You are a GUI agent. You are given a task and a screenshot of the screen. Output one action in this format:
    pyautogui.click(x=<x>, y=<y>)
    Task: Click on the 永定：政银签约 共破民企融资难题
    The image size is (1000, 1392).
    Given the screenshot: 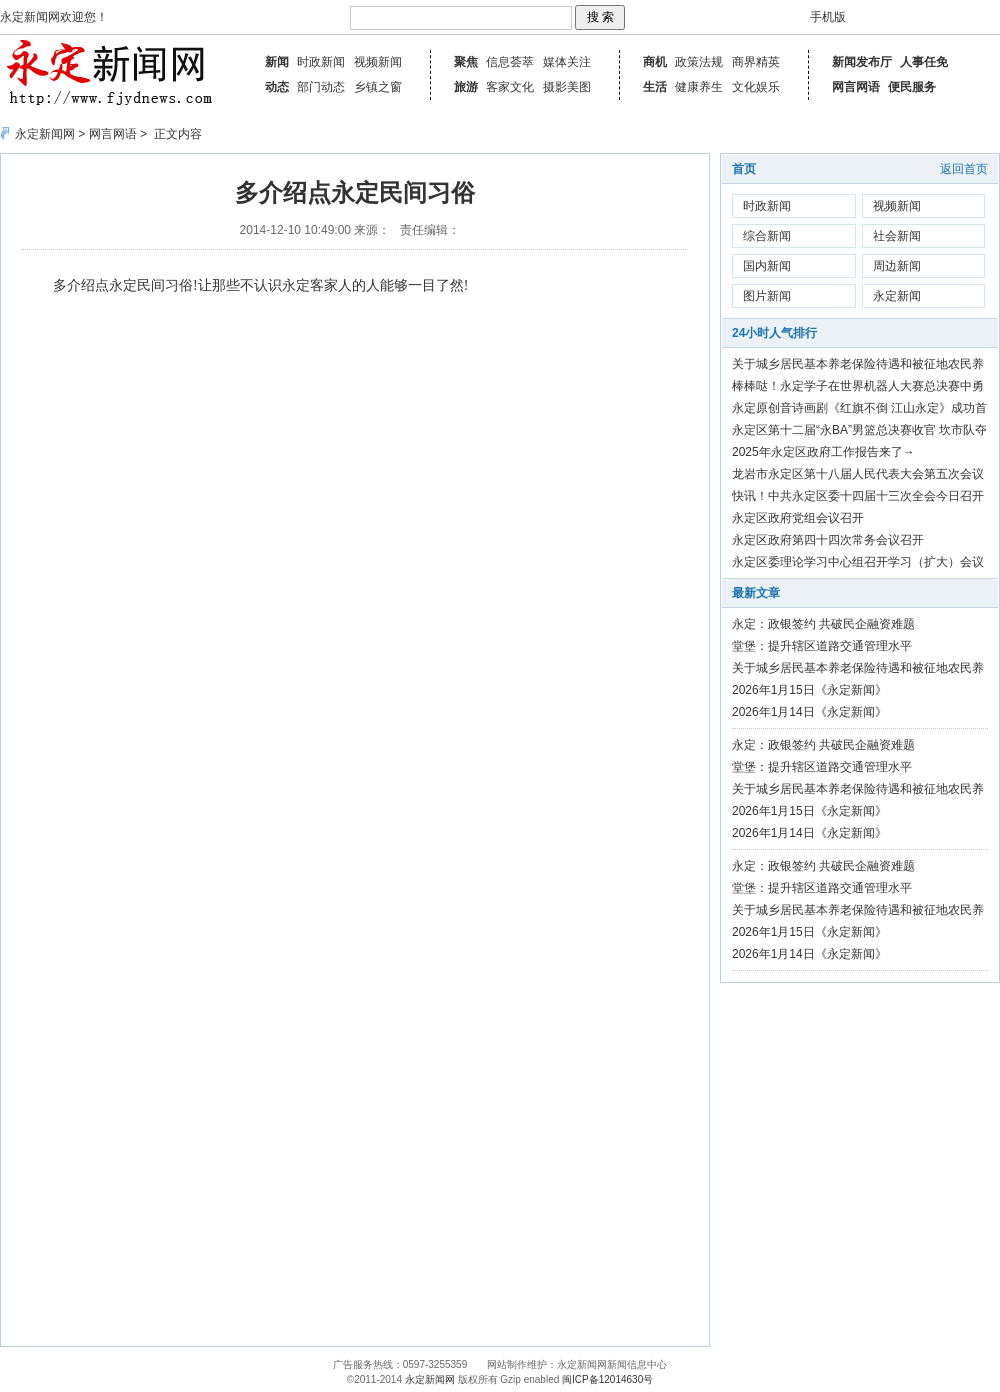 What is the action you would take?
    pyautogui.click(x=823, y=624)
    